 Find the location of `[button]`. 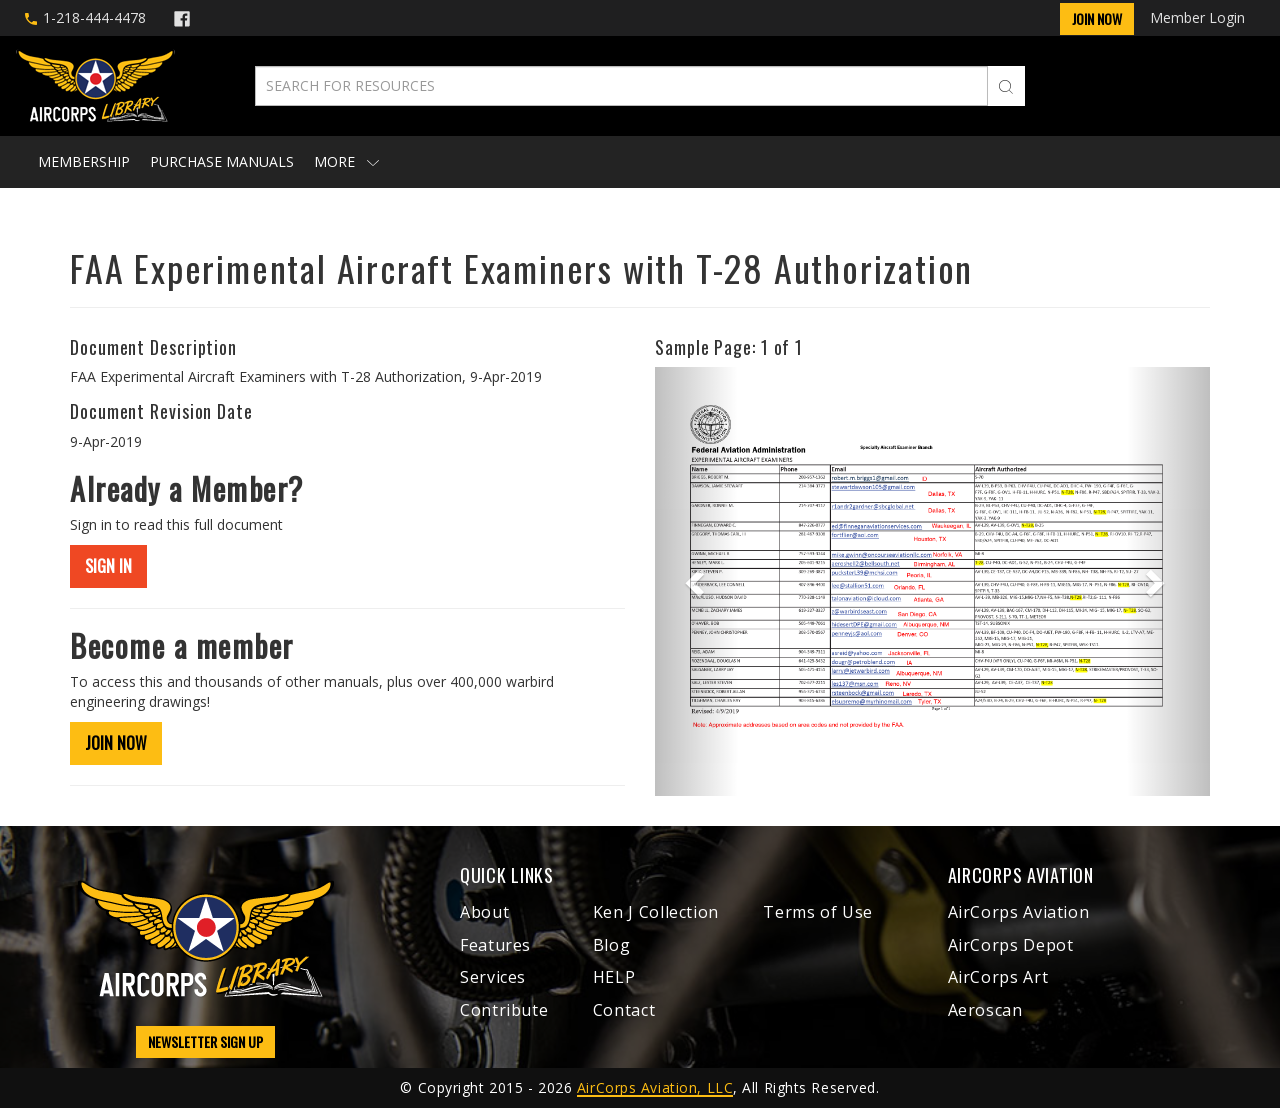

[button] is located at coordinates (696, 581).